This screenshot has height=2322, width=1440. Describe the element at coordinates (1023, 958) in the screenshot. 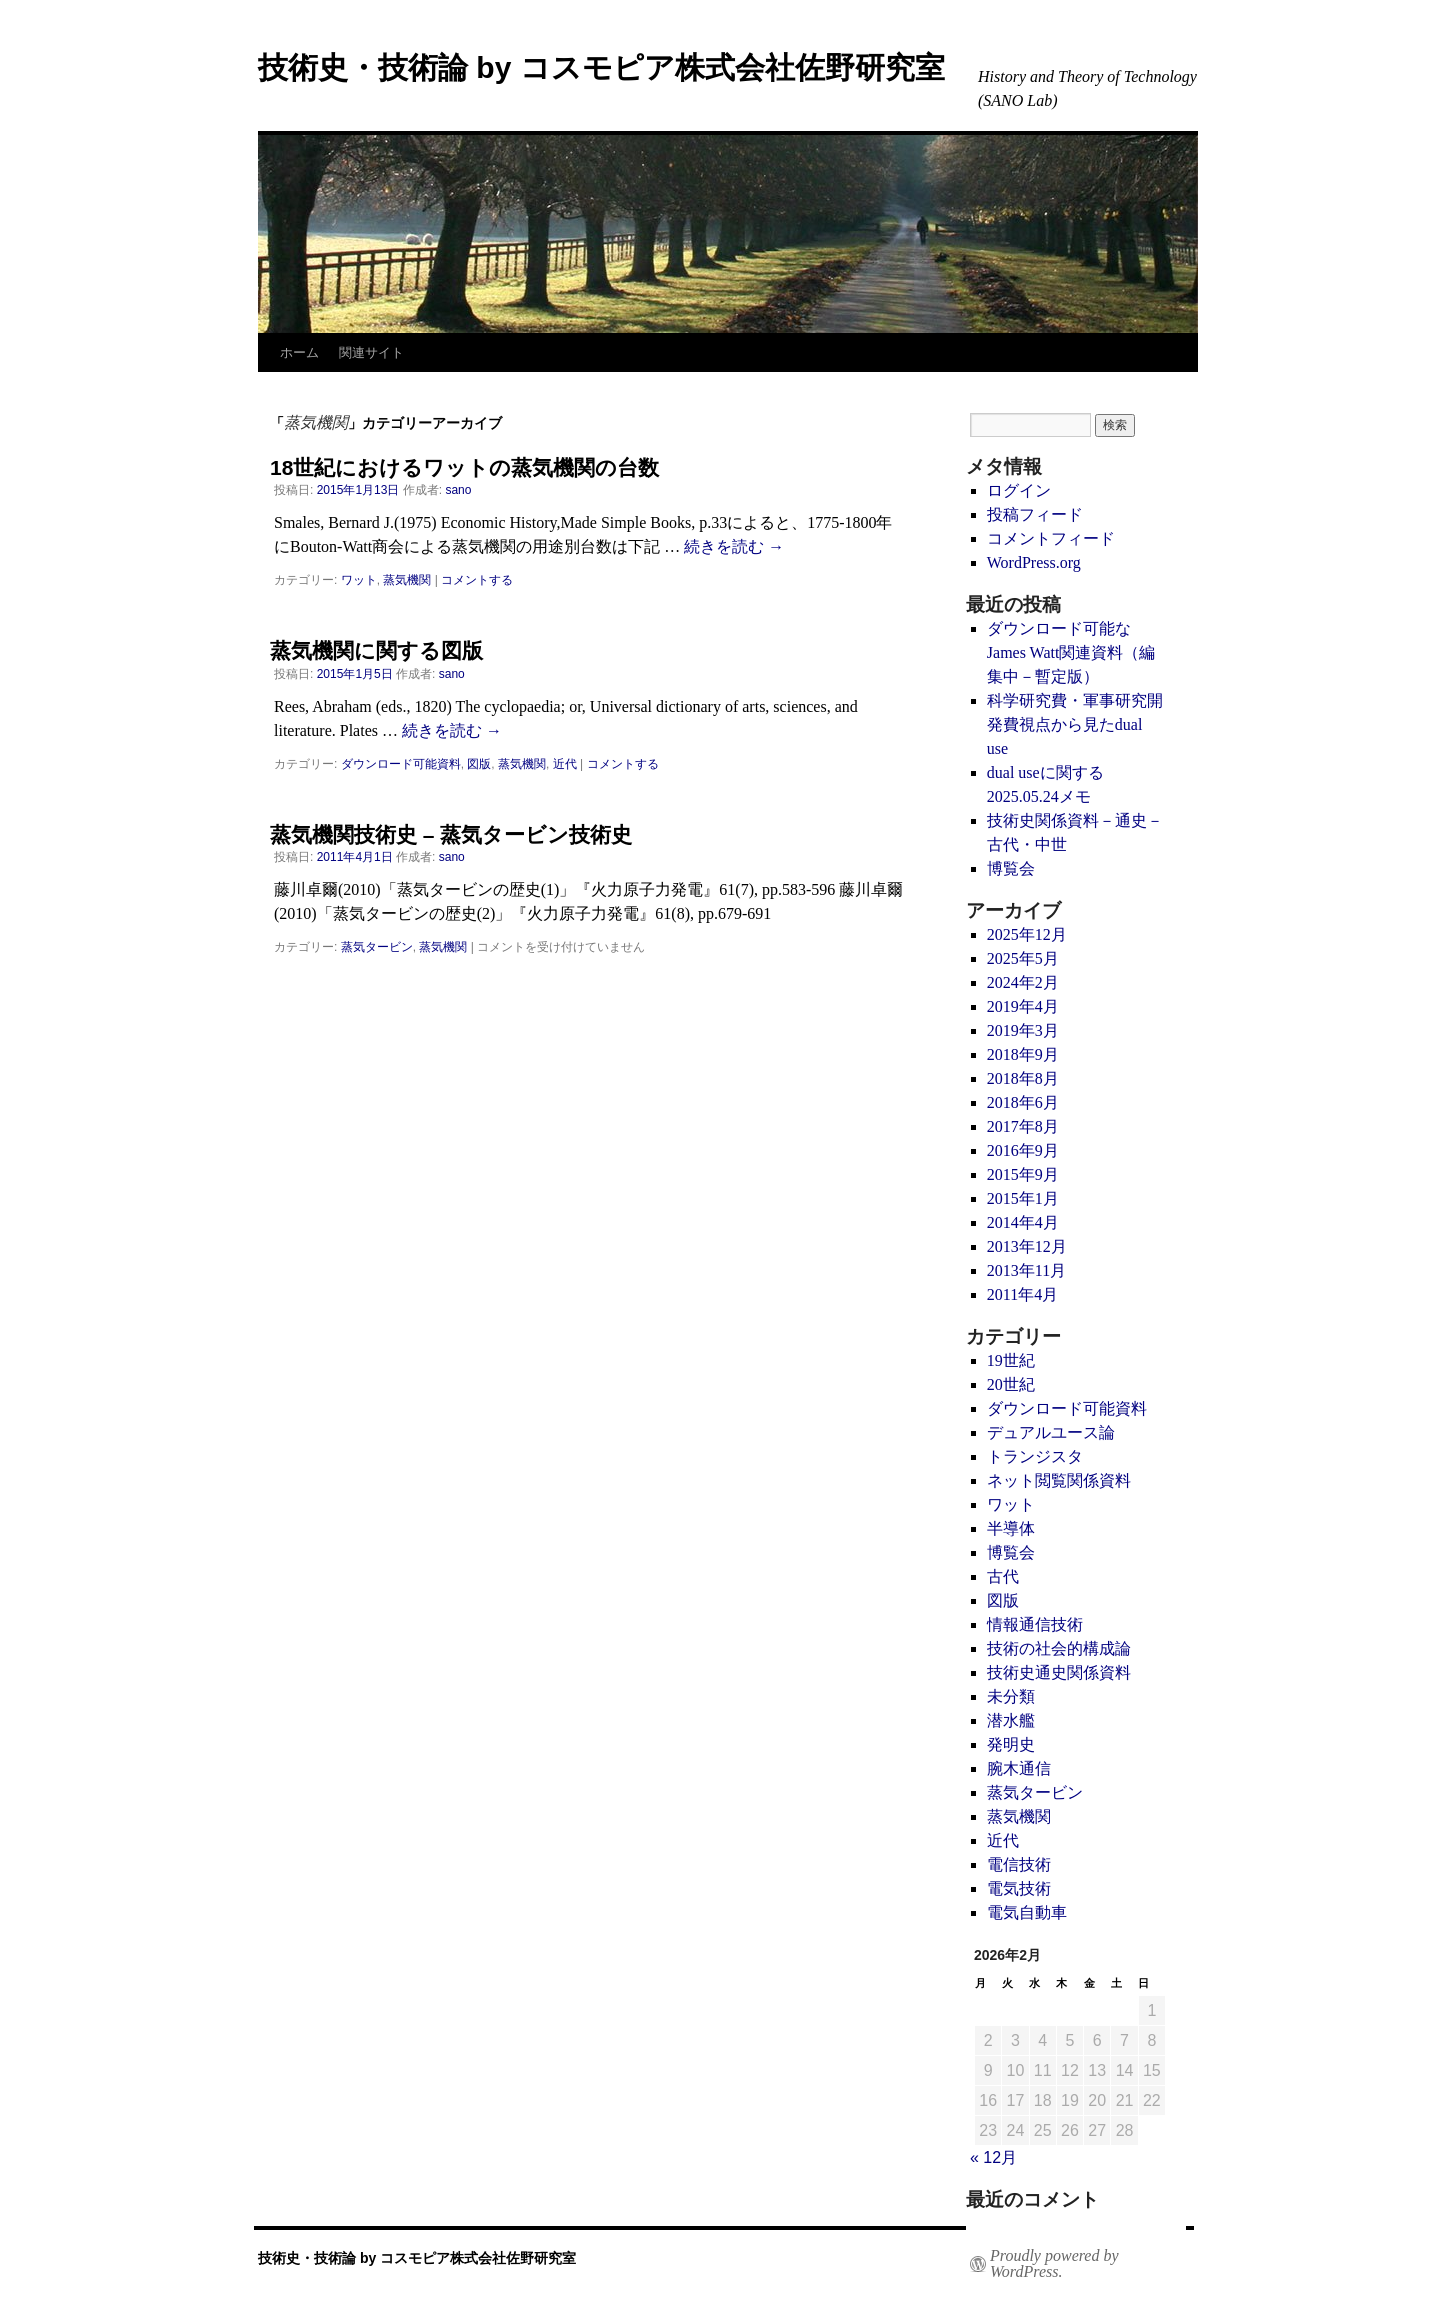

I see `2025年5月` at that location.